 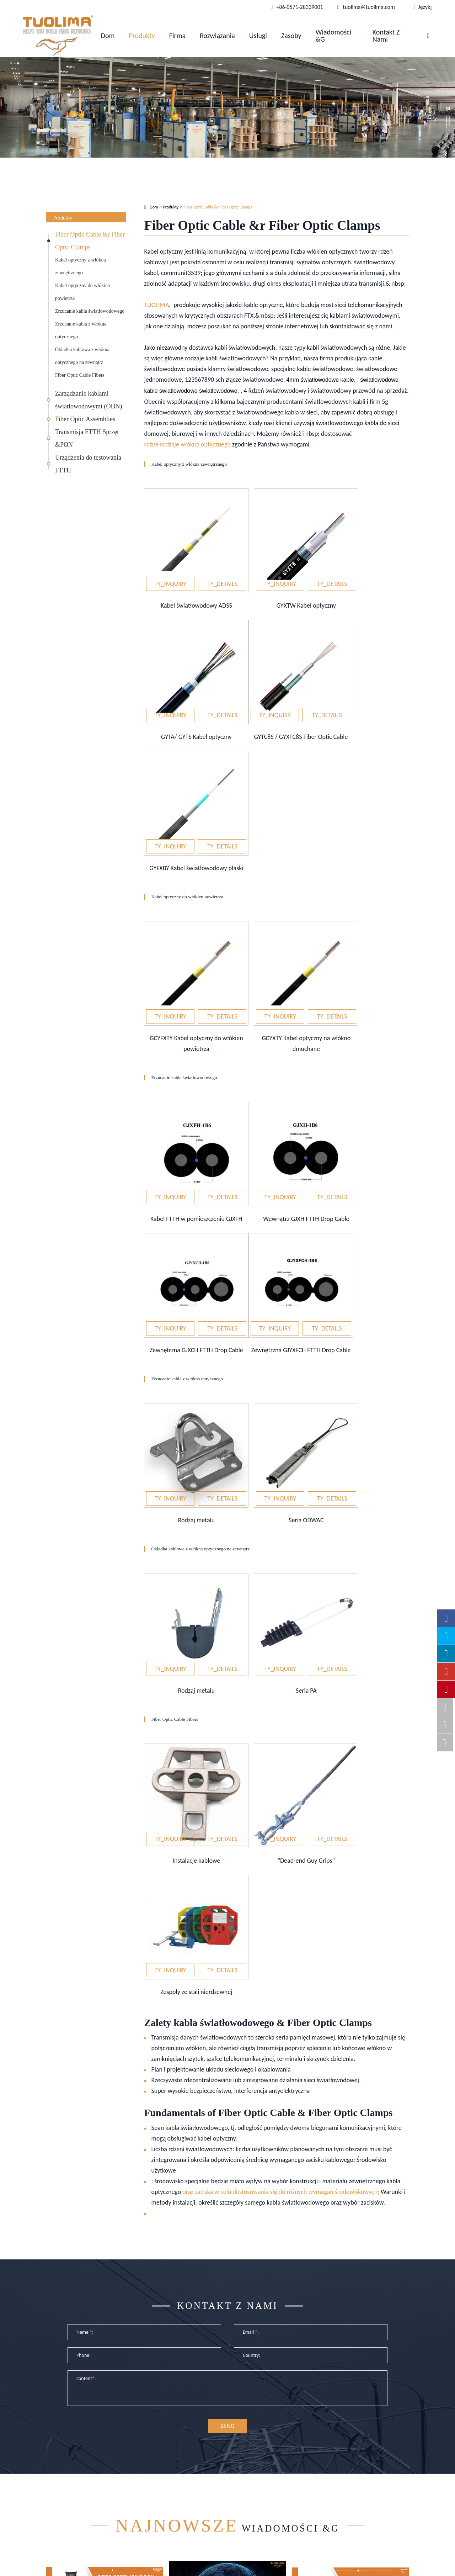 What do you see at coordinates (87, 438) in the screenshot?
I see `Transmisja FTTH Sprzęt &PON` at bounding box center [87, 438].